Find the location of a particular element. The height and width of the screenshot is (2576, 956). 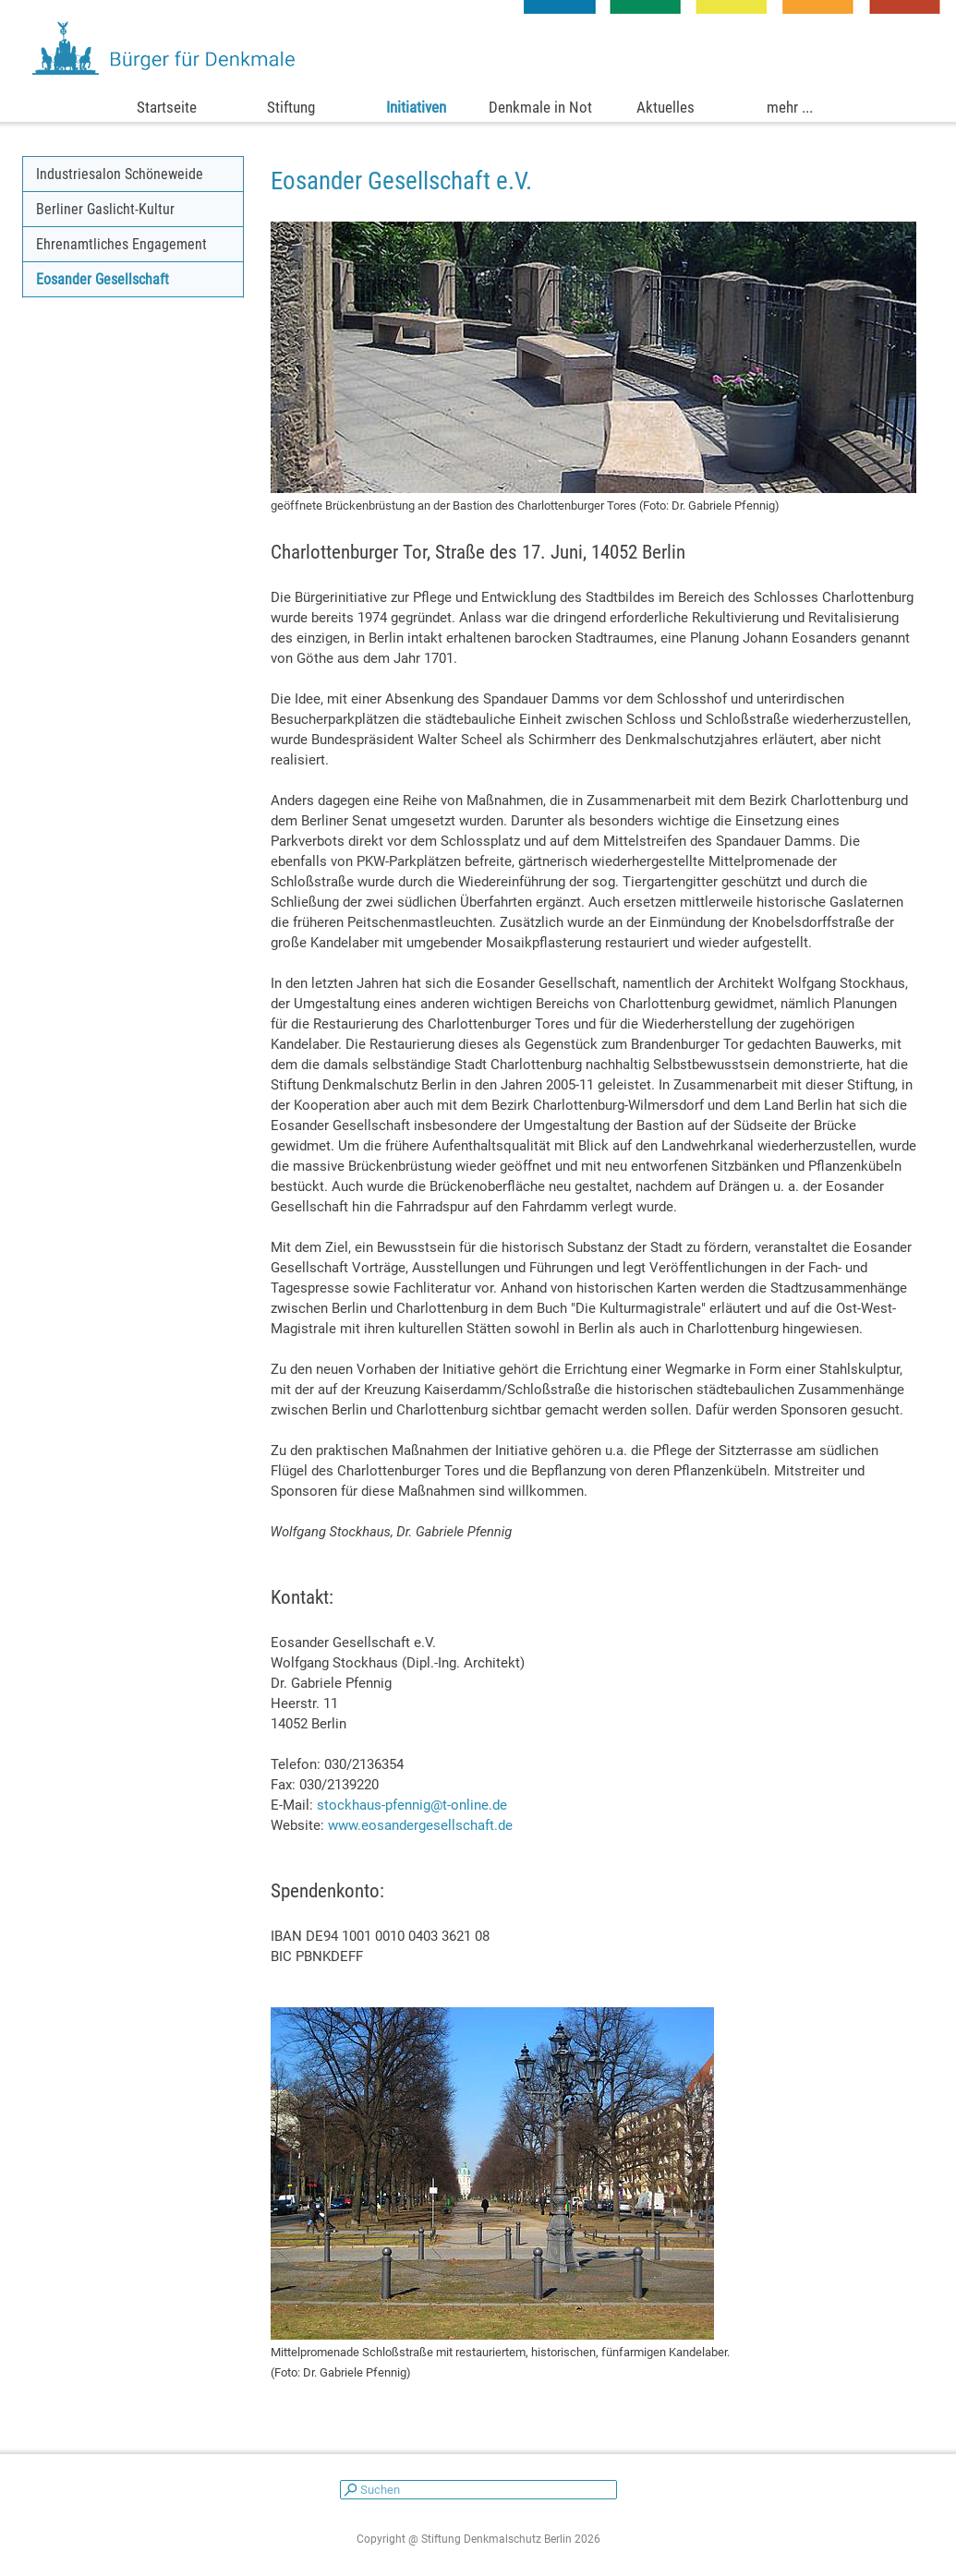

mehr ... is located at coordinates (790, 107).